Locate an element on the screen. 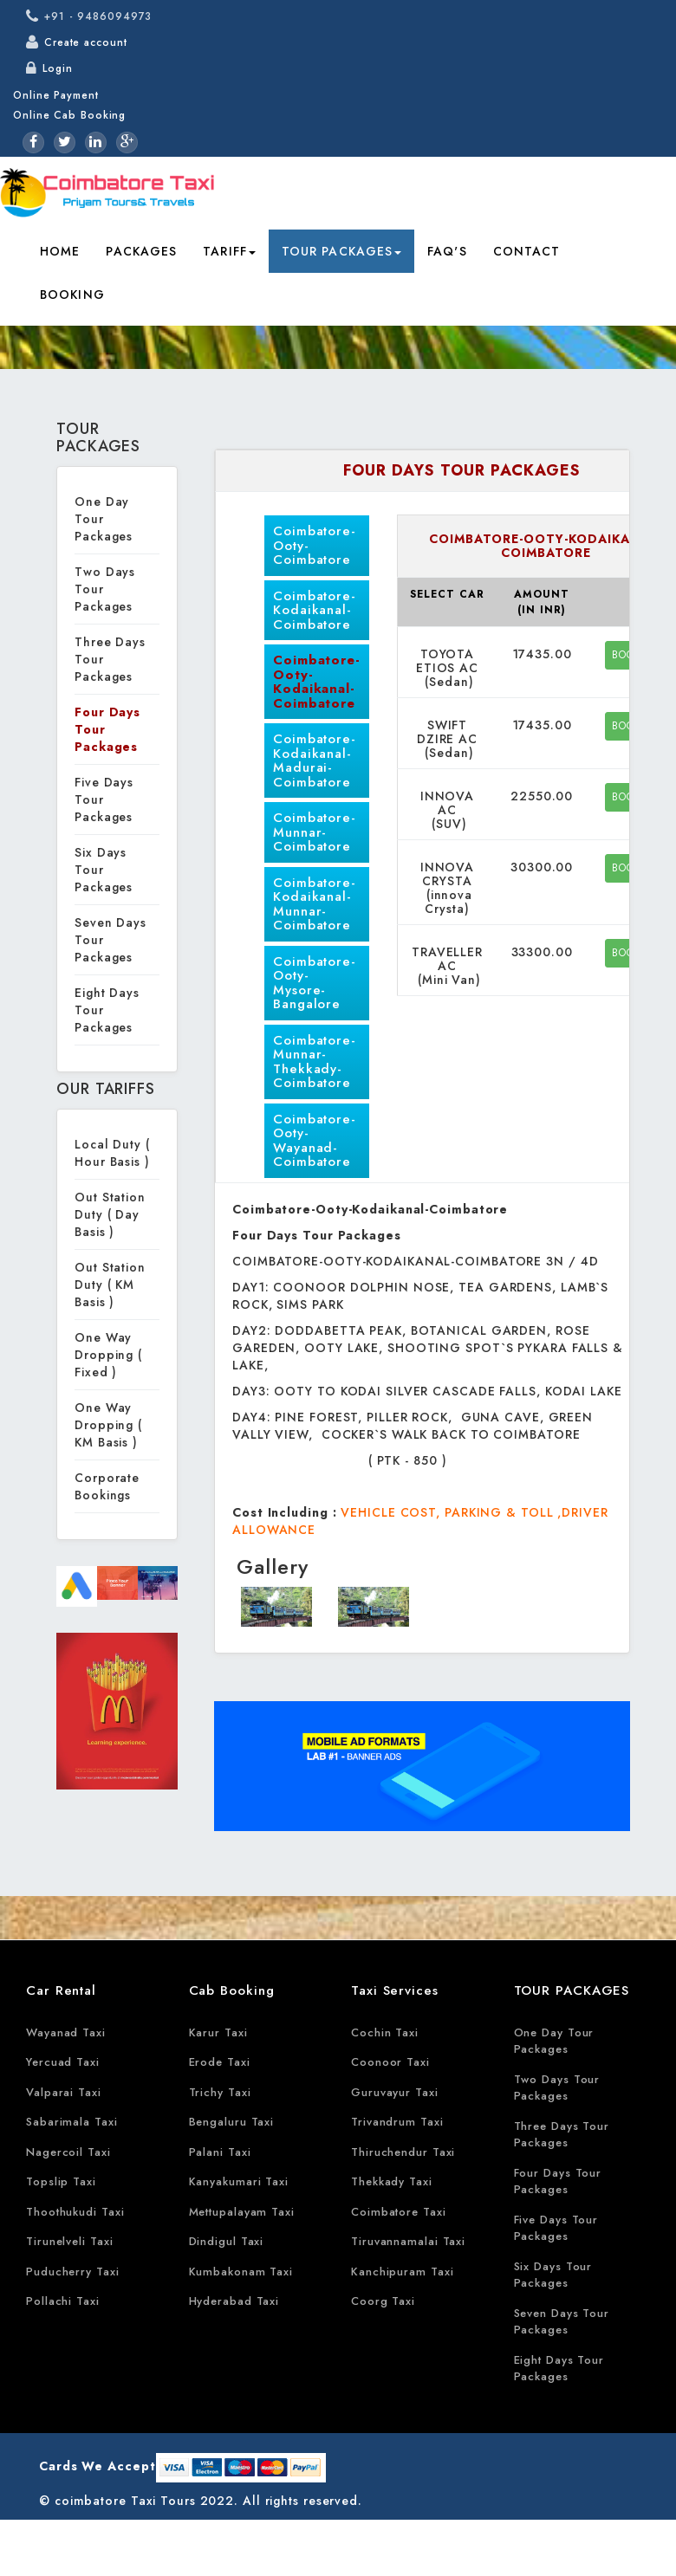 This screenshot has width=676, height=2576. Thiruchendur Taxi is located at coordinates (403, 2152).